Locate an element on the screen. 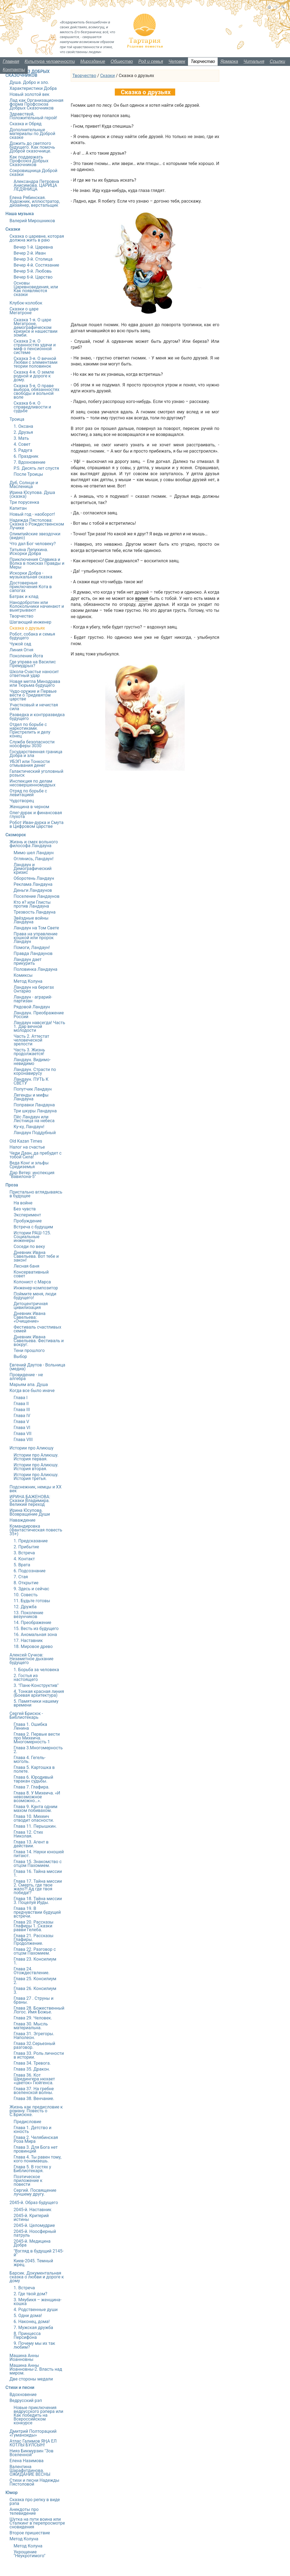 This screenshot has width=290, height=2576. Глава 34. Тревога. is located at coordinates (32, 2063).